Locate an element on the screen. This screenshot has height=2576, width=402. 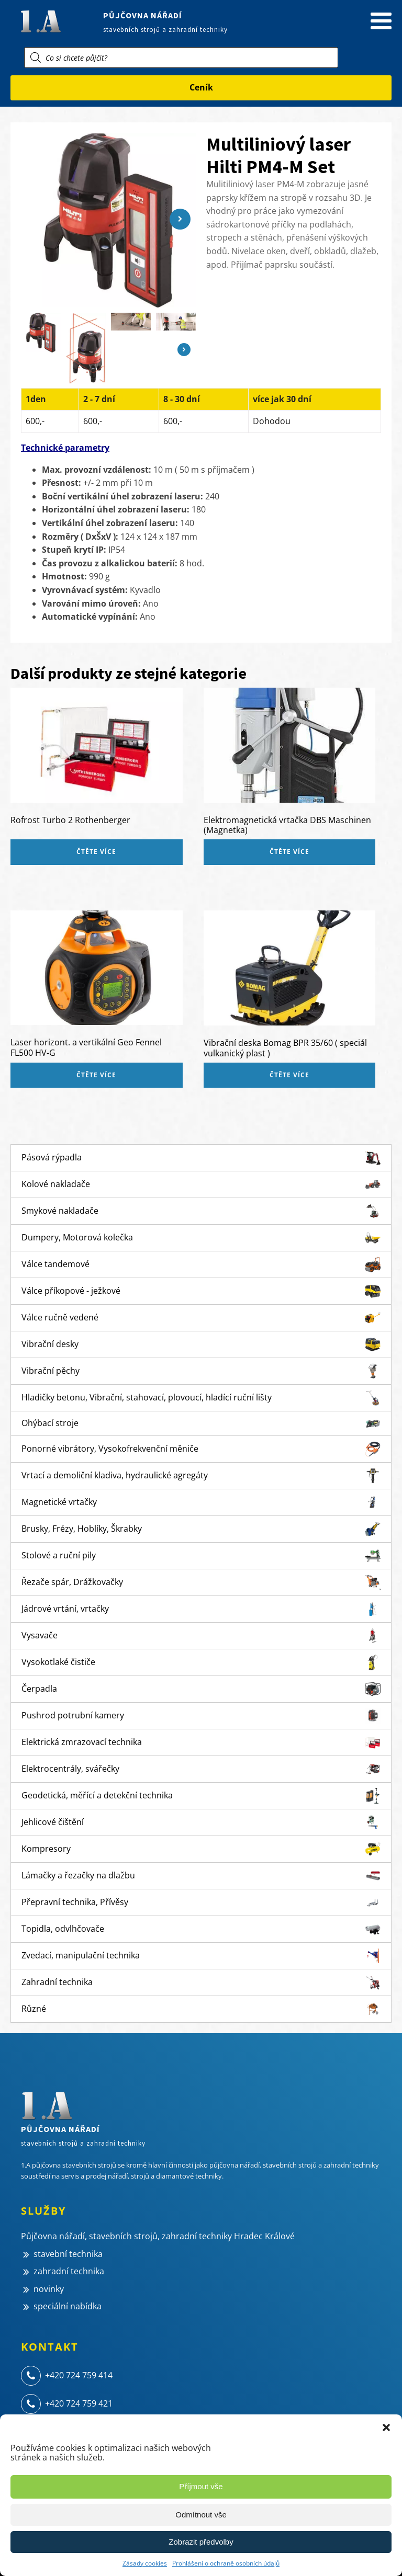
Odmítnout vše is located at coordinates (201, 2514).